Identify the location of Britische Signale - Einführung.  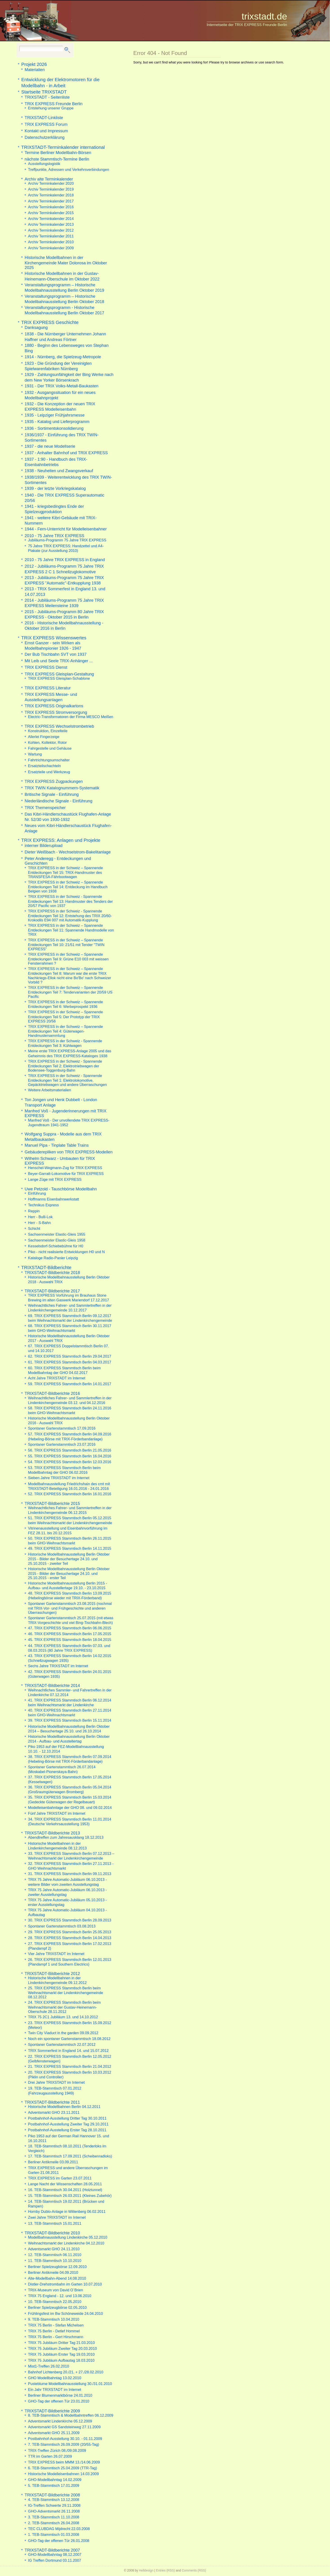
(52, 794).